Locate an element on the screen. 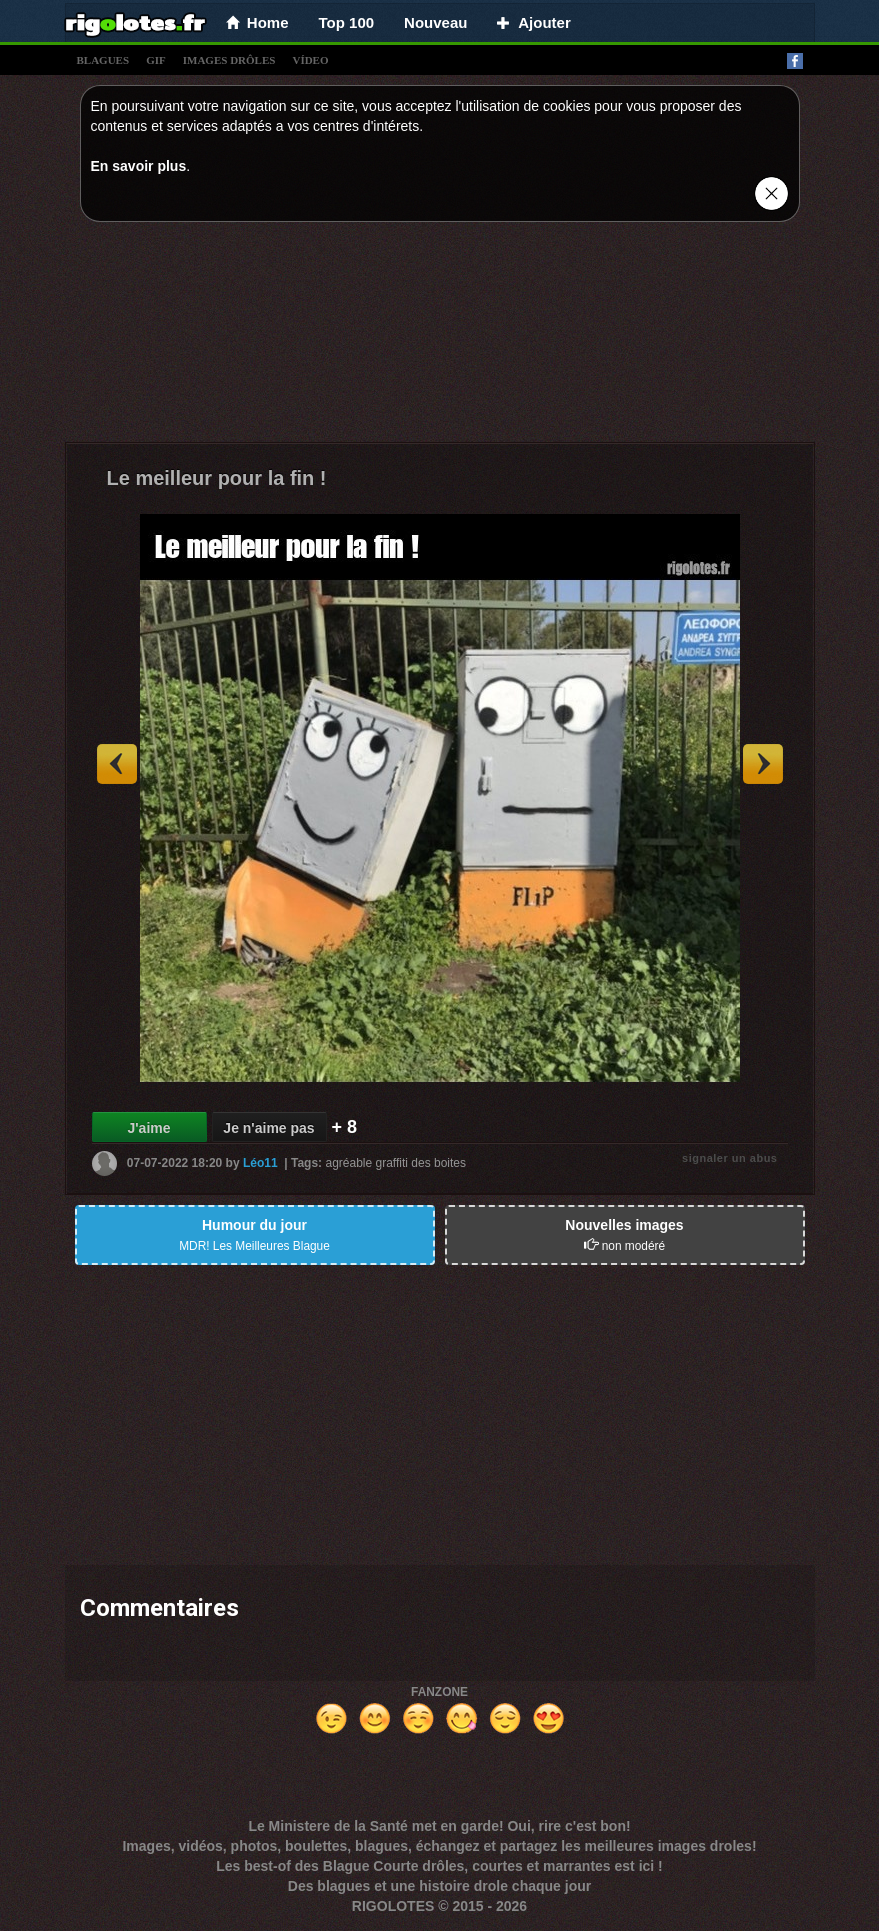  gif is located at coordinates (156, 60).